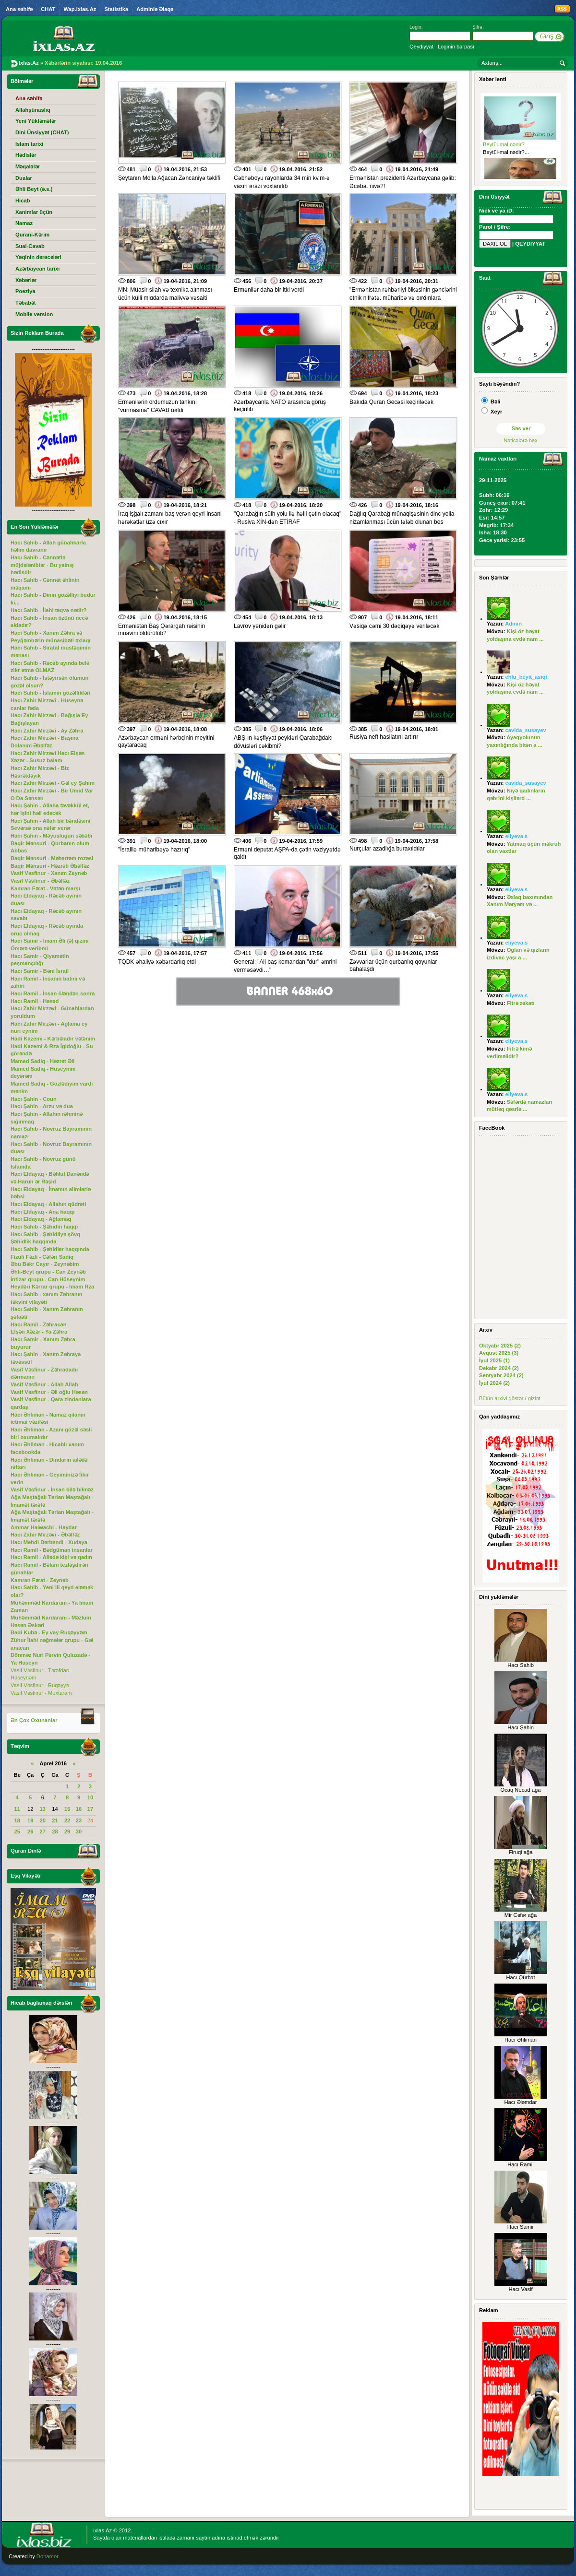 The image size is (576, 2576). What do you see at coordinates (30, 1820) in the screenshot?
I see `19` at bounding box center [30, 1820].